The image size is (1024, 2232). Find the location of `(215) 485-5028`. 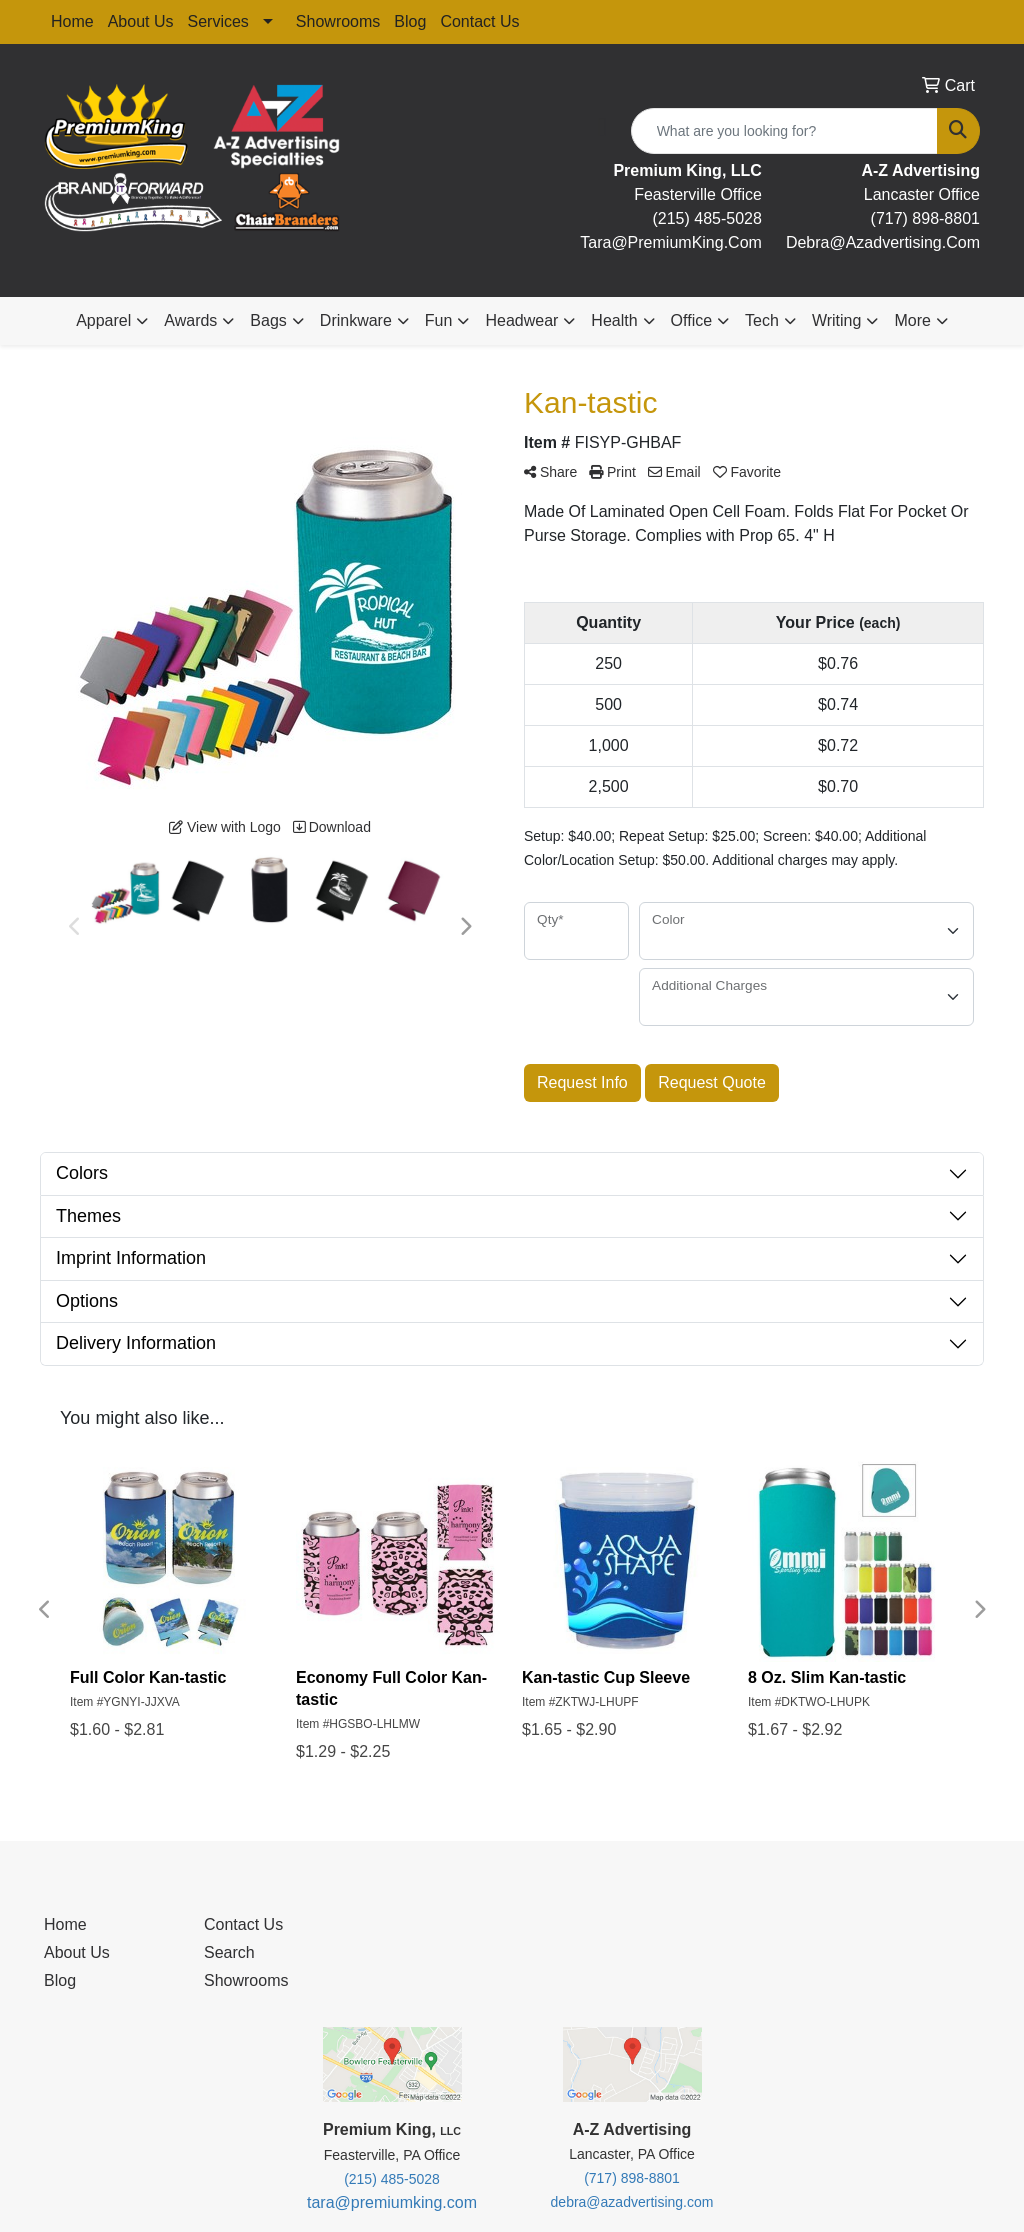

(215) 485-5028 is located at coordinates (706, 218).